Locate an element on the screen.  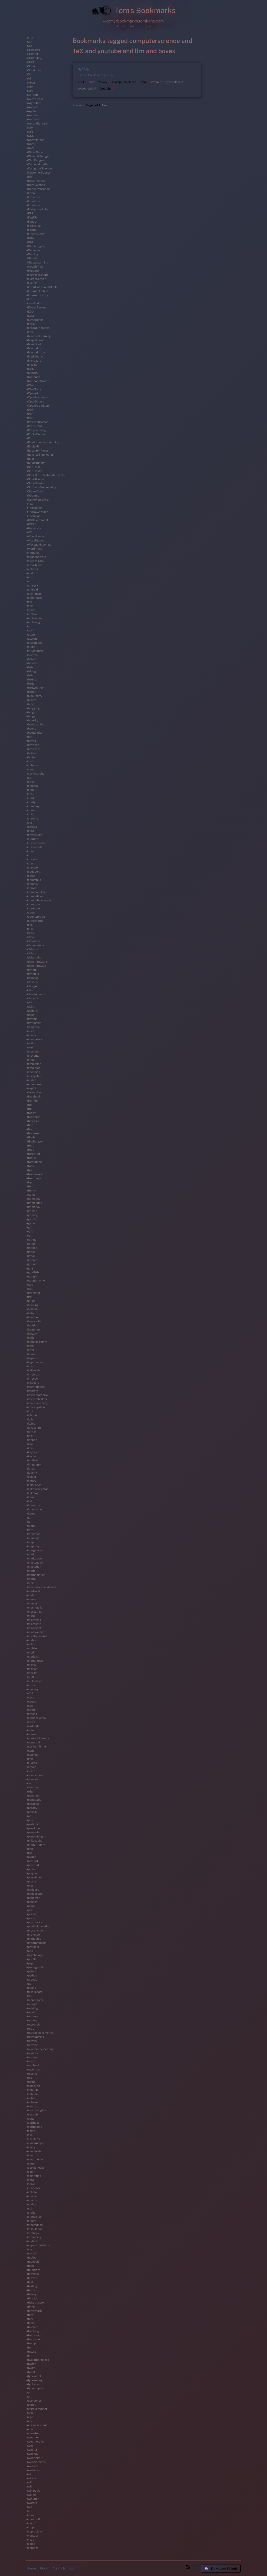
#3DPrint is located at coordinates (32, 54).